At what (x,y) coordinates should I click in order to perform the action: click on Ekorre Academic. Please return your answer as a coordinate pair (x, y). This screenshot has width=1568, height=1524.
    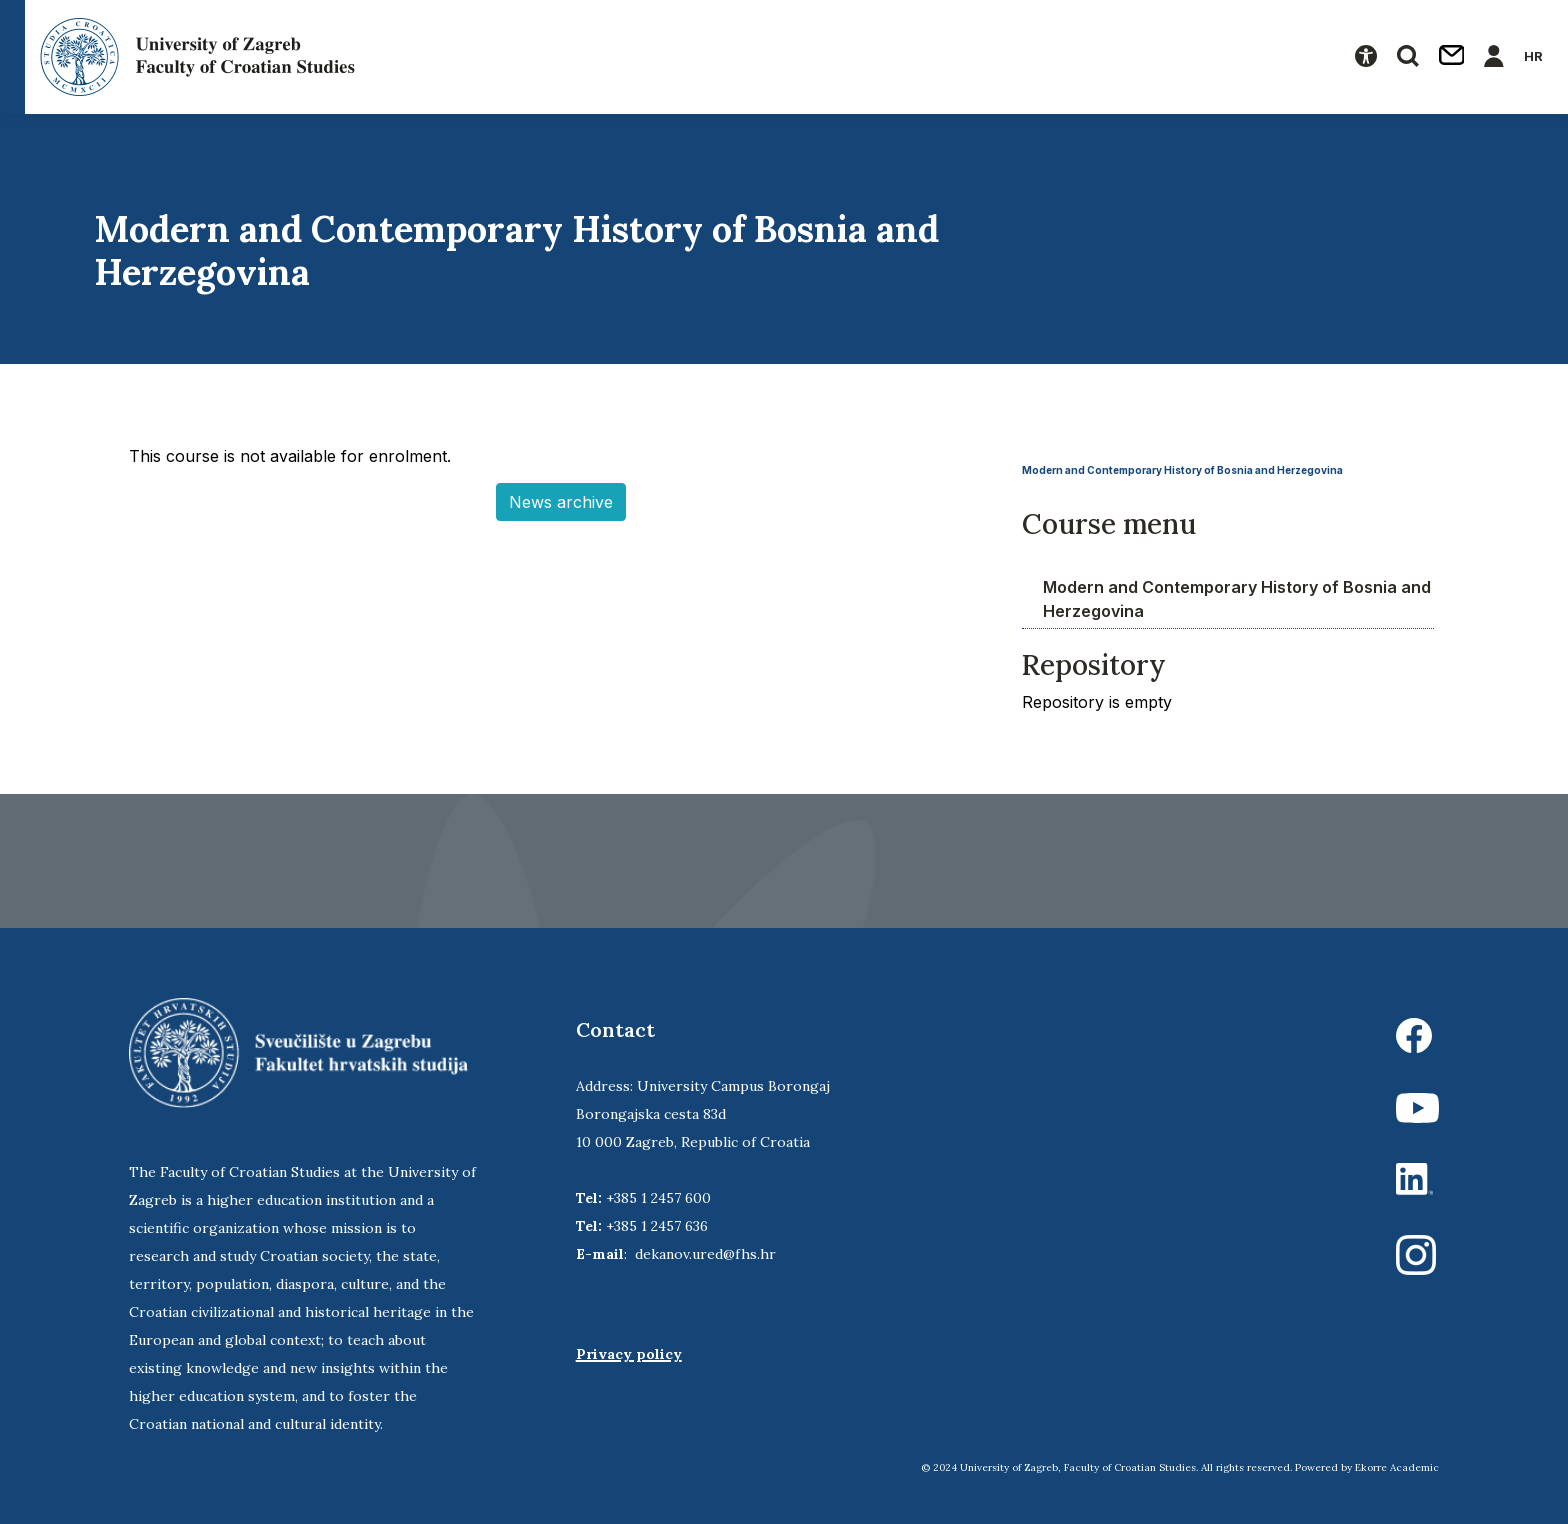
    Looking at the image, I should click on (1397, 1467).